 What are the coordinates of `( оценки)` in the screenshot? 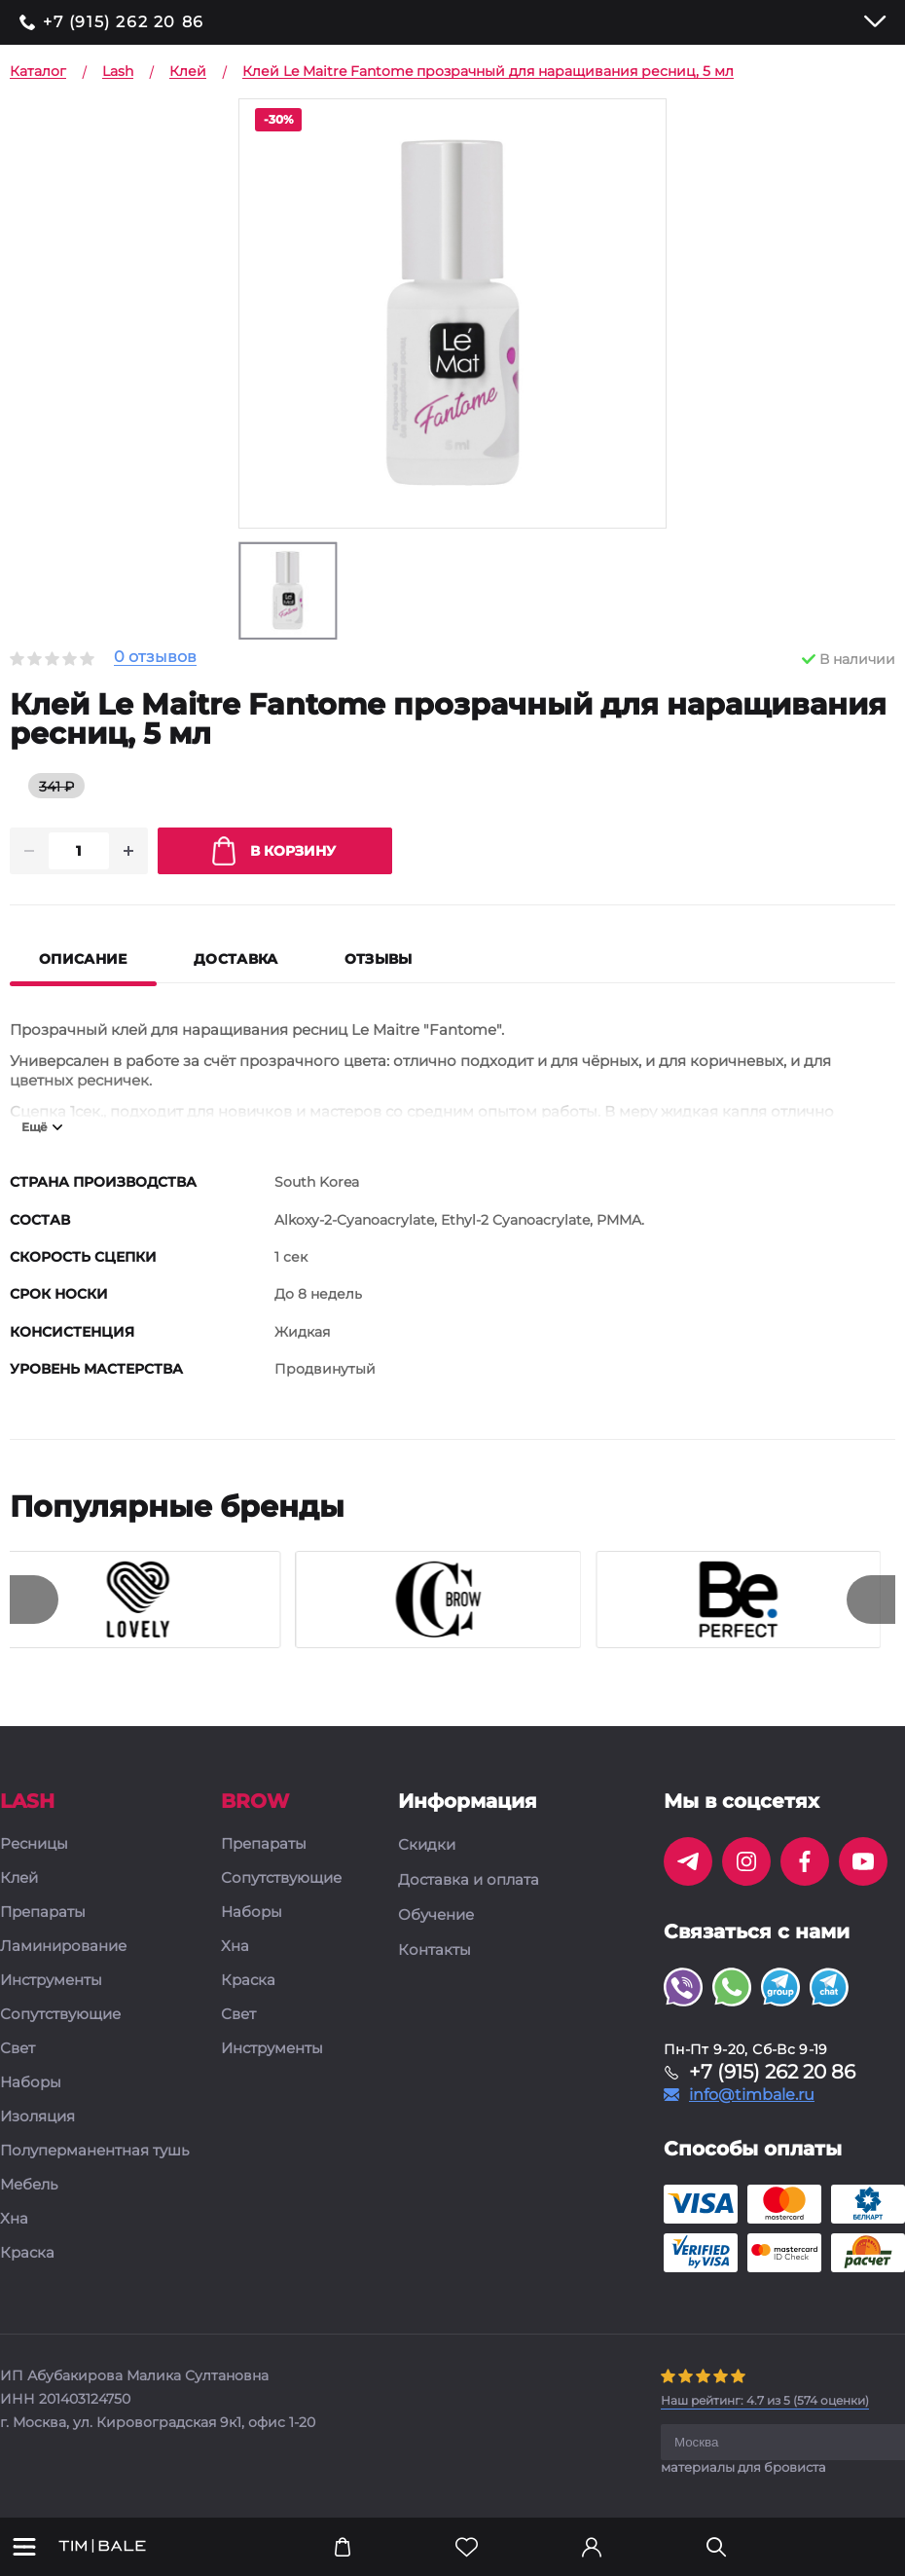 It's located at (765, 2401).